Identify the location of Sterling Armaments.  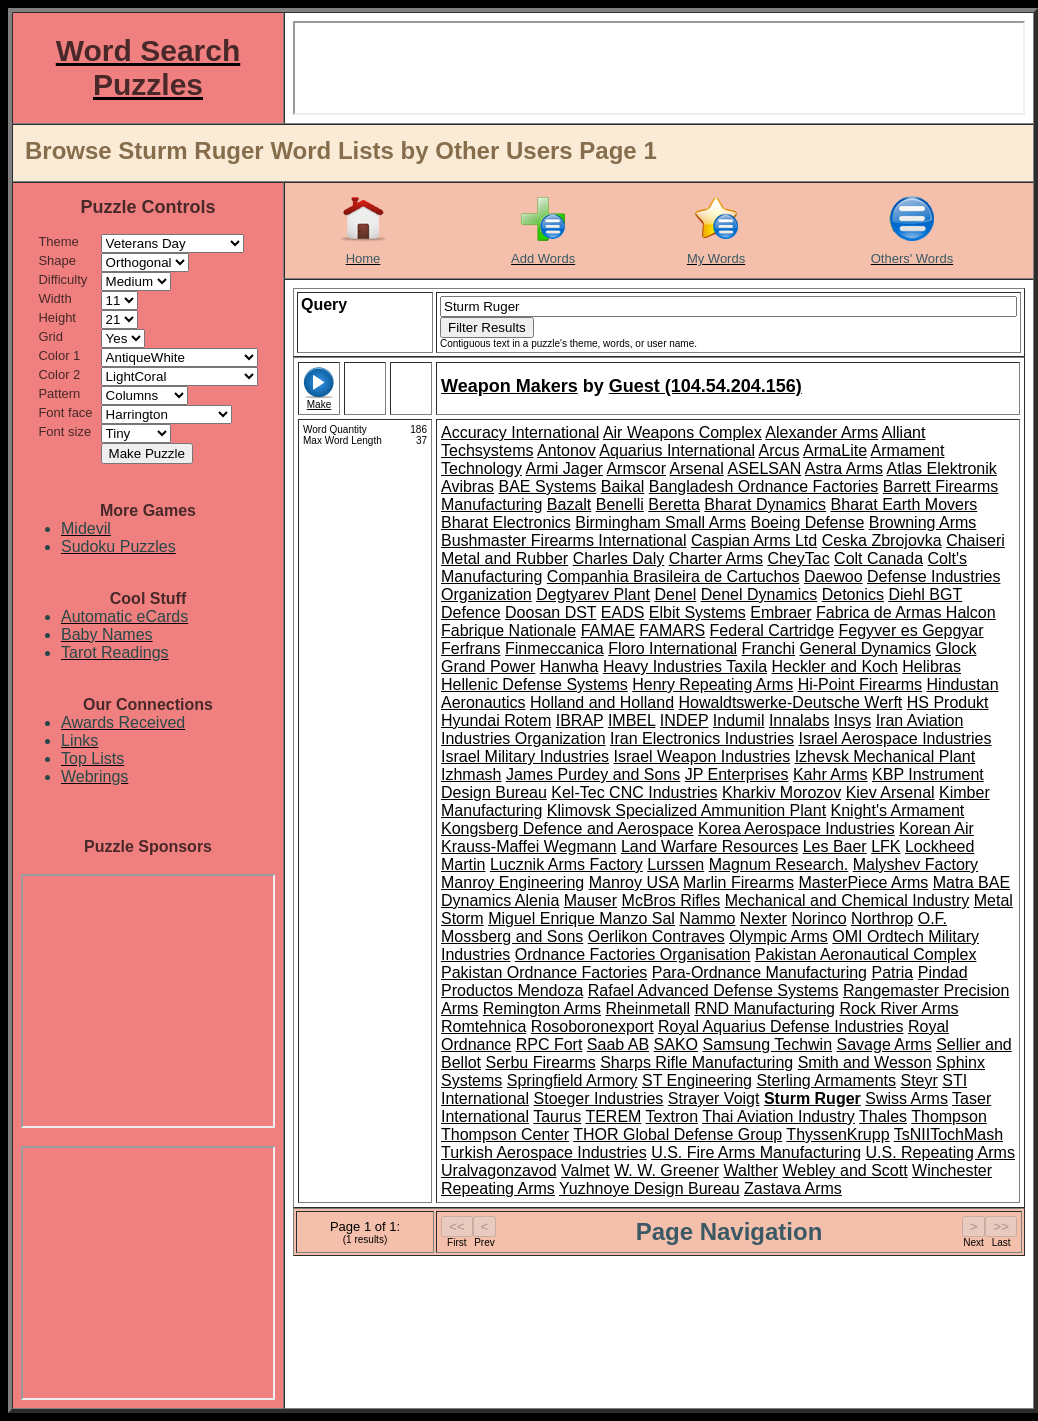
(826, 1080).